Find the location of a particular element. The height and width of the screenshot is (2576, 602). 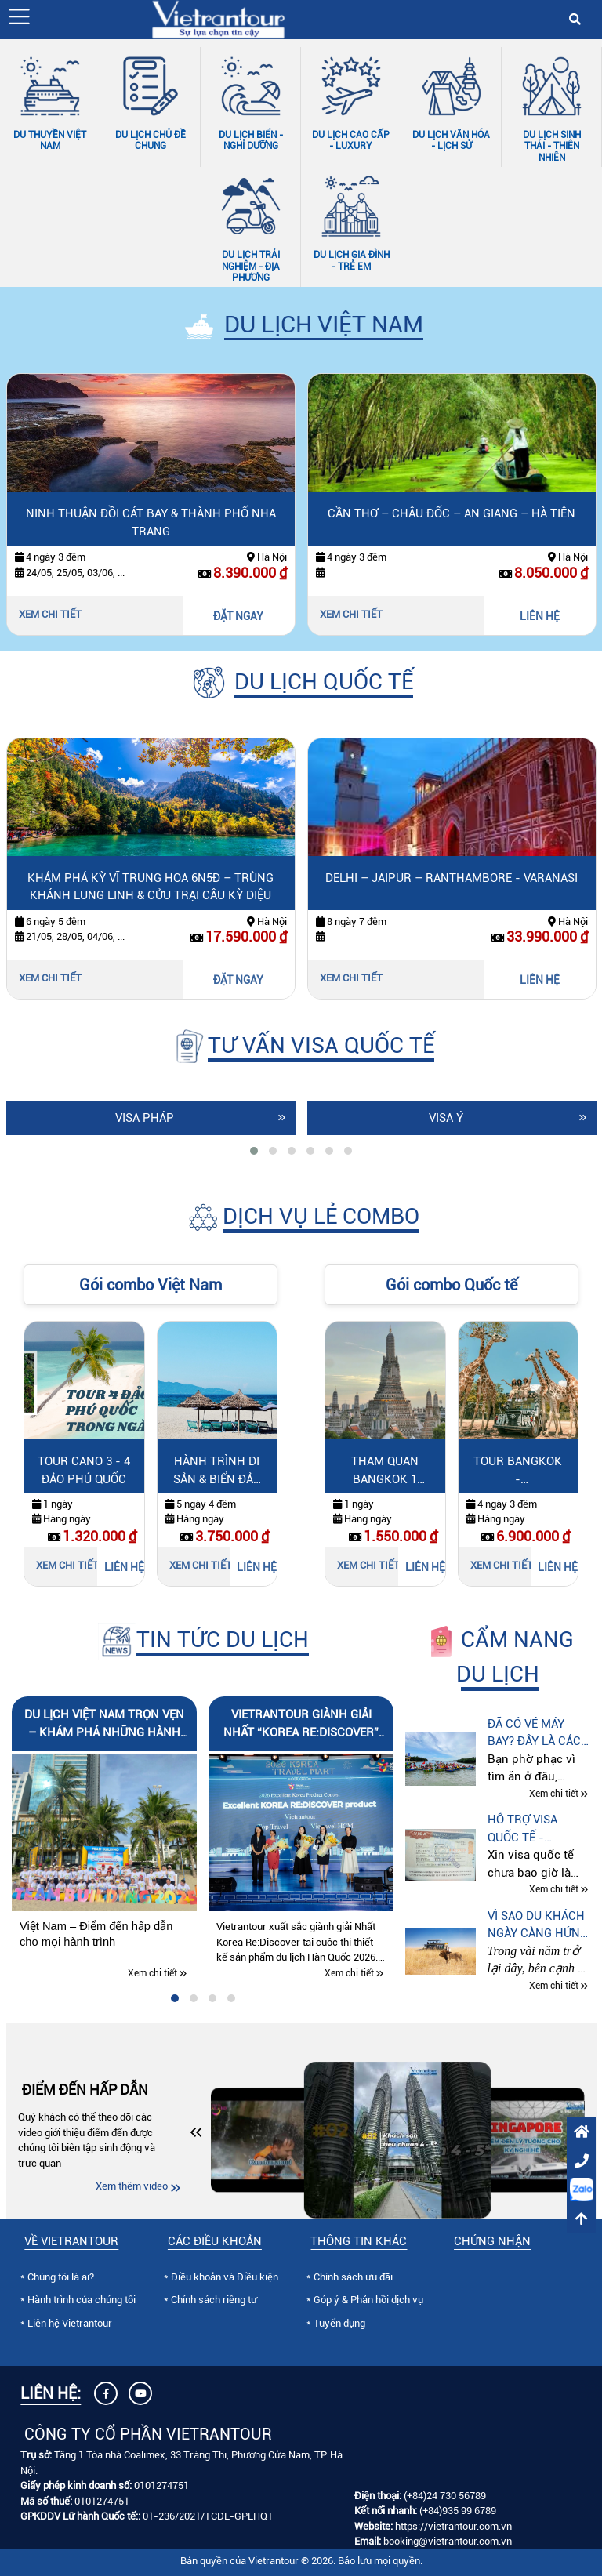

Chúng tôi là ai? is located at coordinates (60, 2277).